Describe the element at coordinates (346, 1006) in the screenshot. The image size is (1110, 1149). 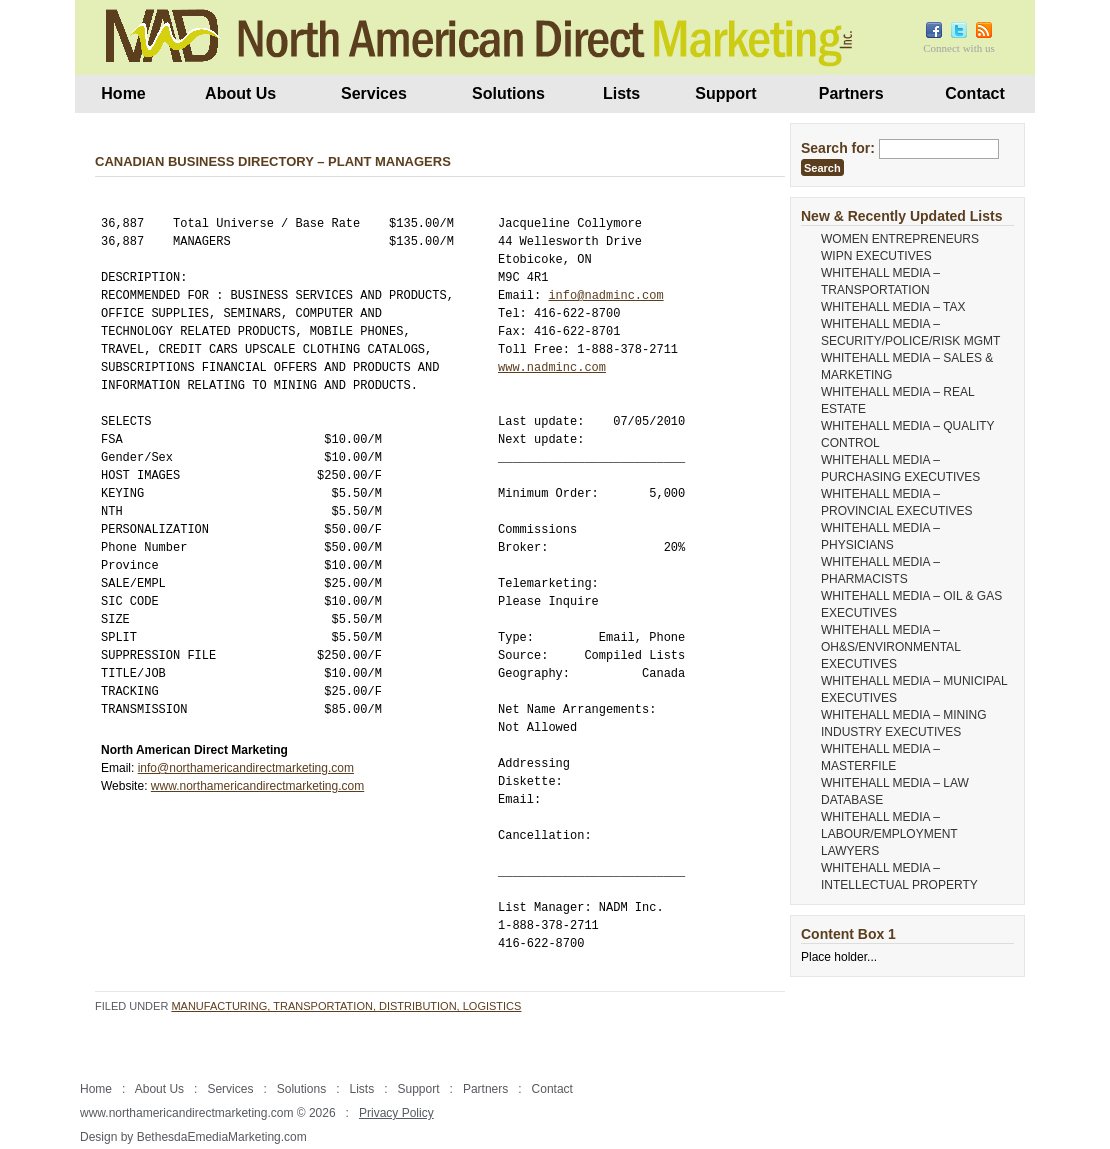
I see `Manufacturing, Transportation, Distribution, Logistics` at that location.